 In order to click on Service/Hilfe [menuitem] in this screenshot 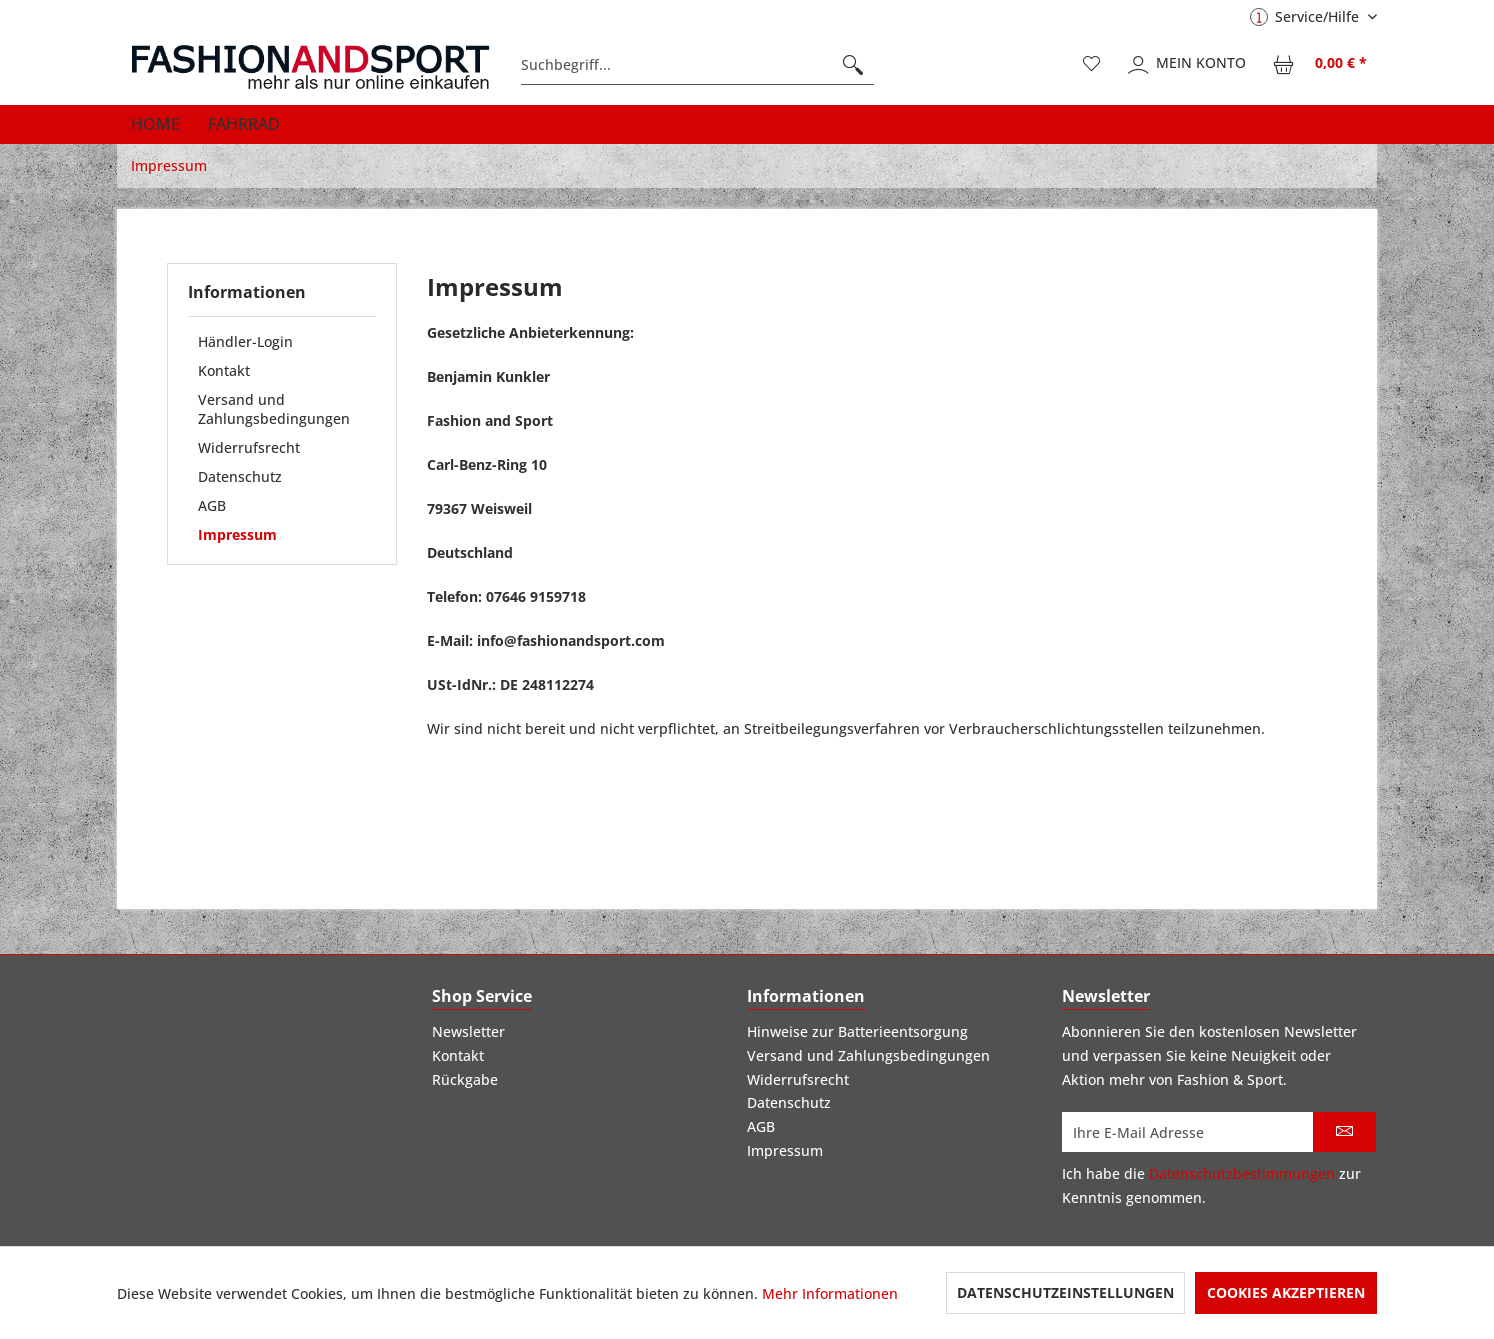, I will do `click(1306, 16)`.